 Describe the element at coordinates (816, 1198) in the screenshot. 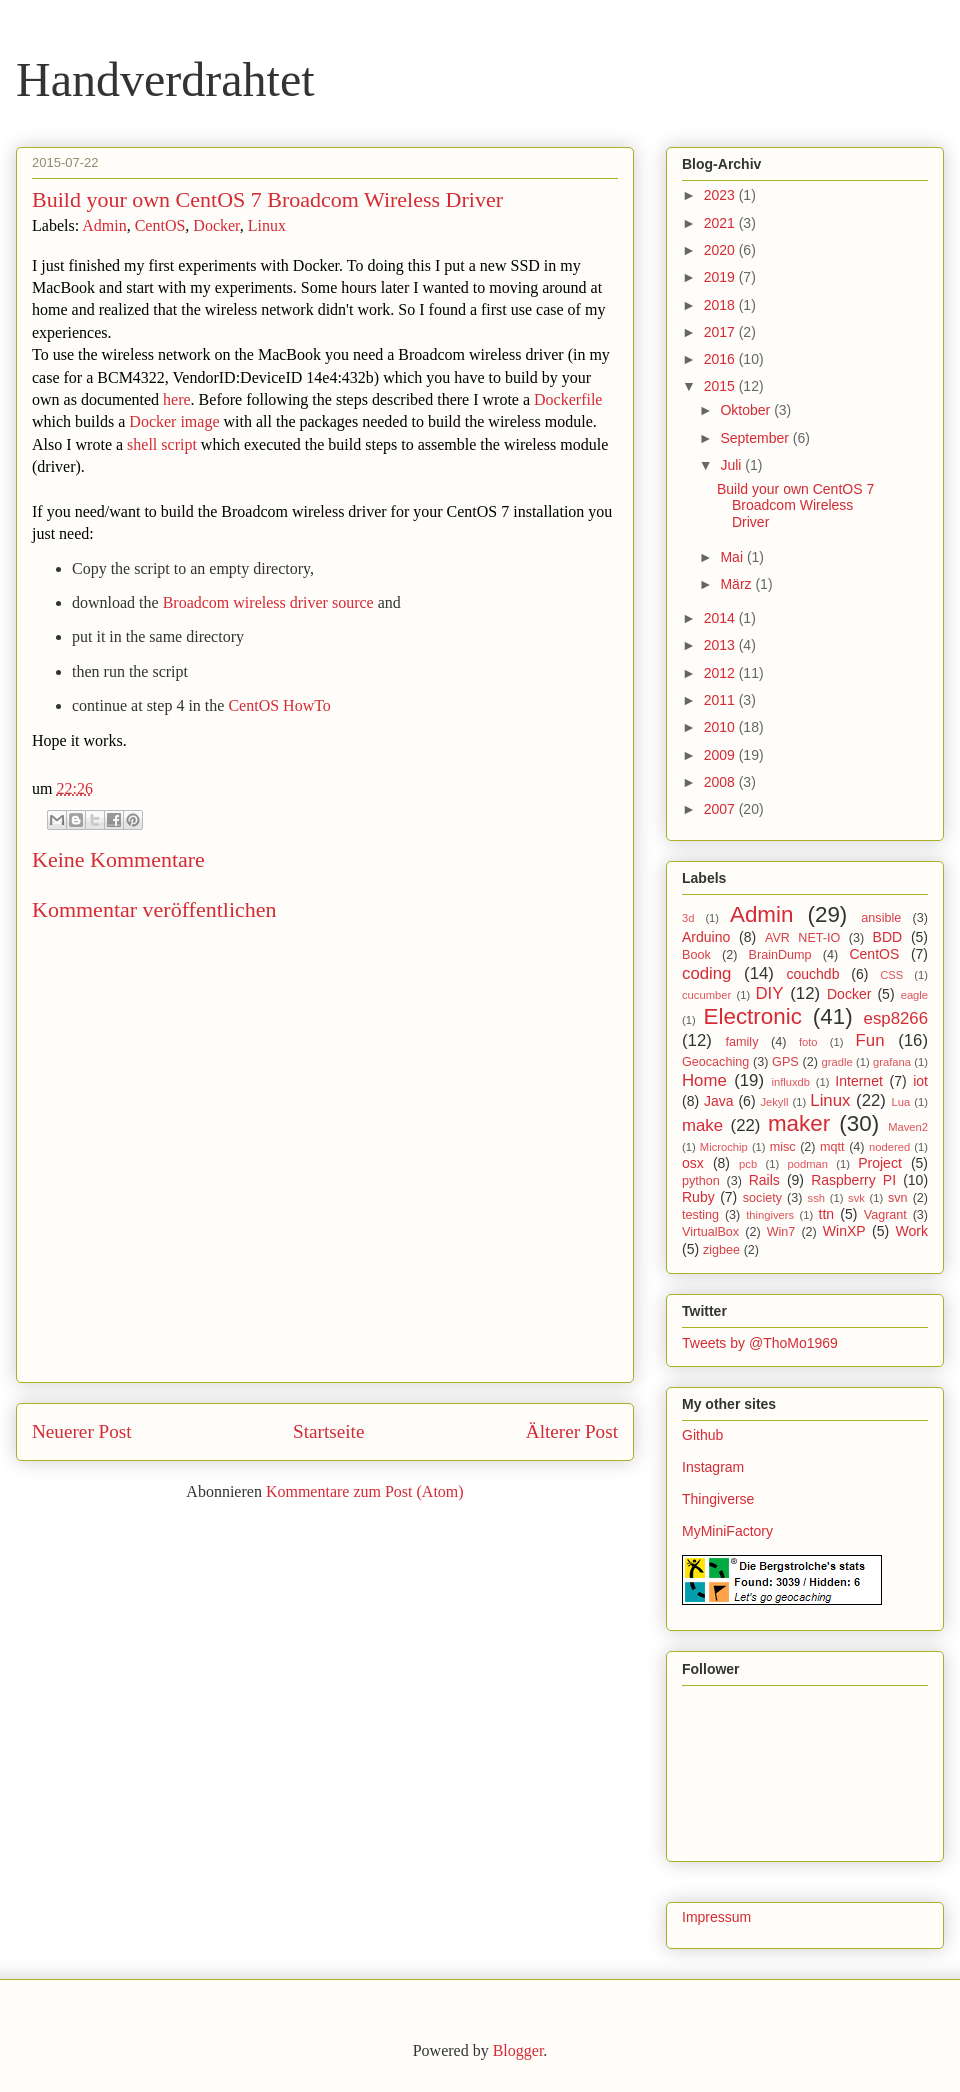

I see `ssh` at that location.